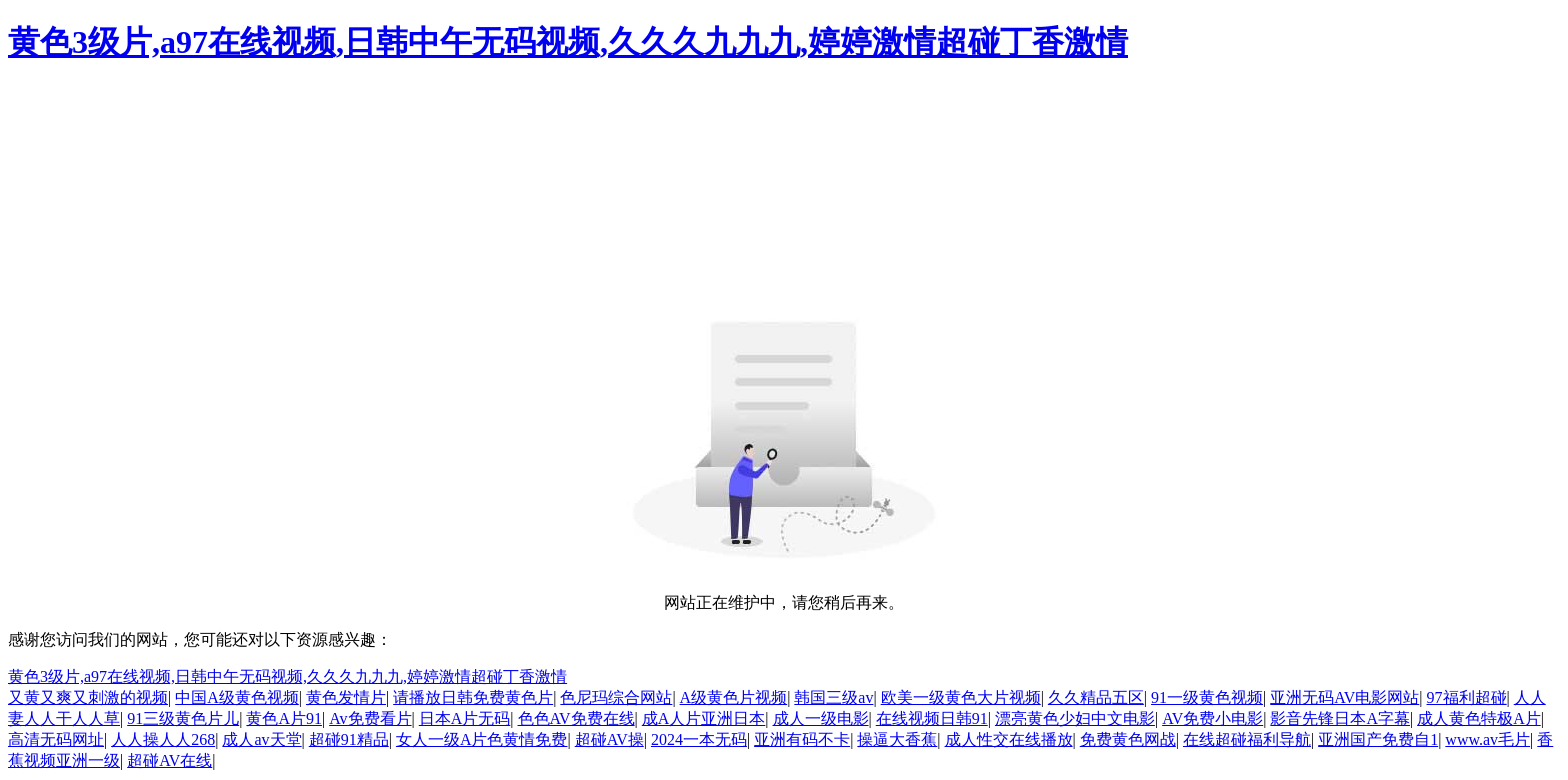  What do you see at coordinates (609, 739) in the screenshot?
I see `超碰AV操` at bounding box center [609, 739].